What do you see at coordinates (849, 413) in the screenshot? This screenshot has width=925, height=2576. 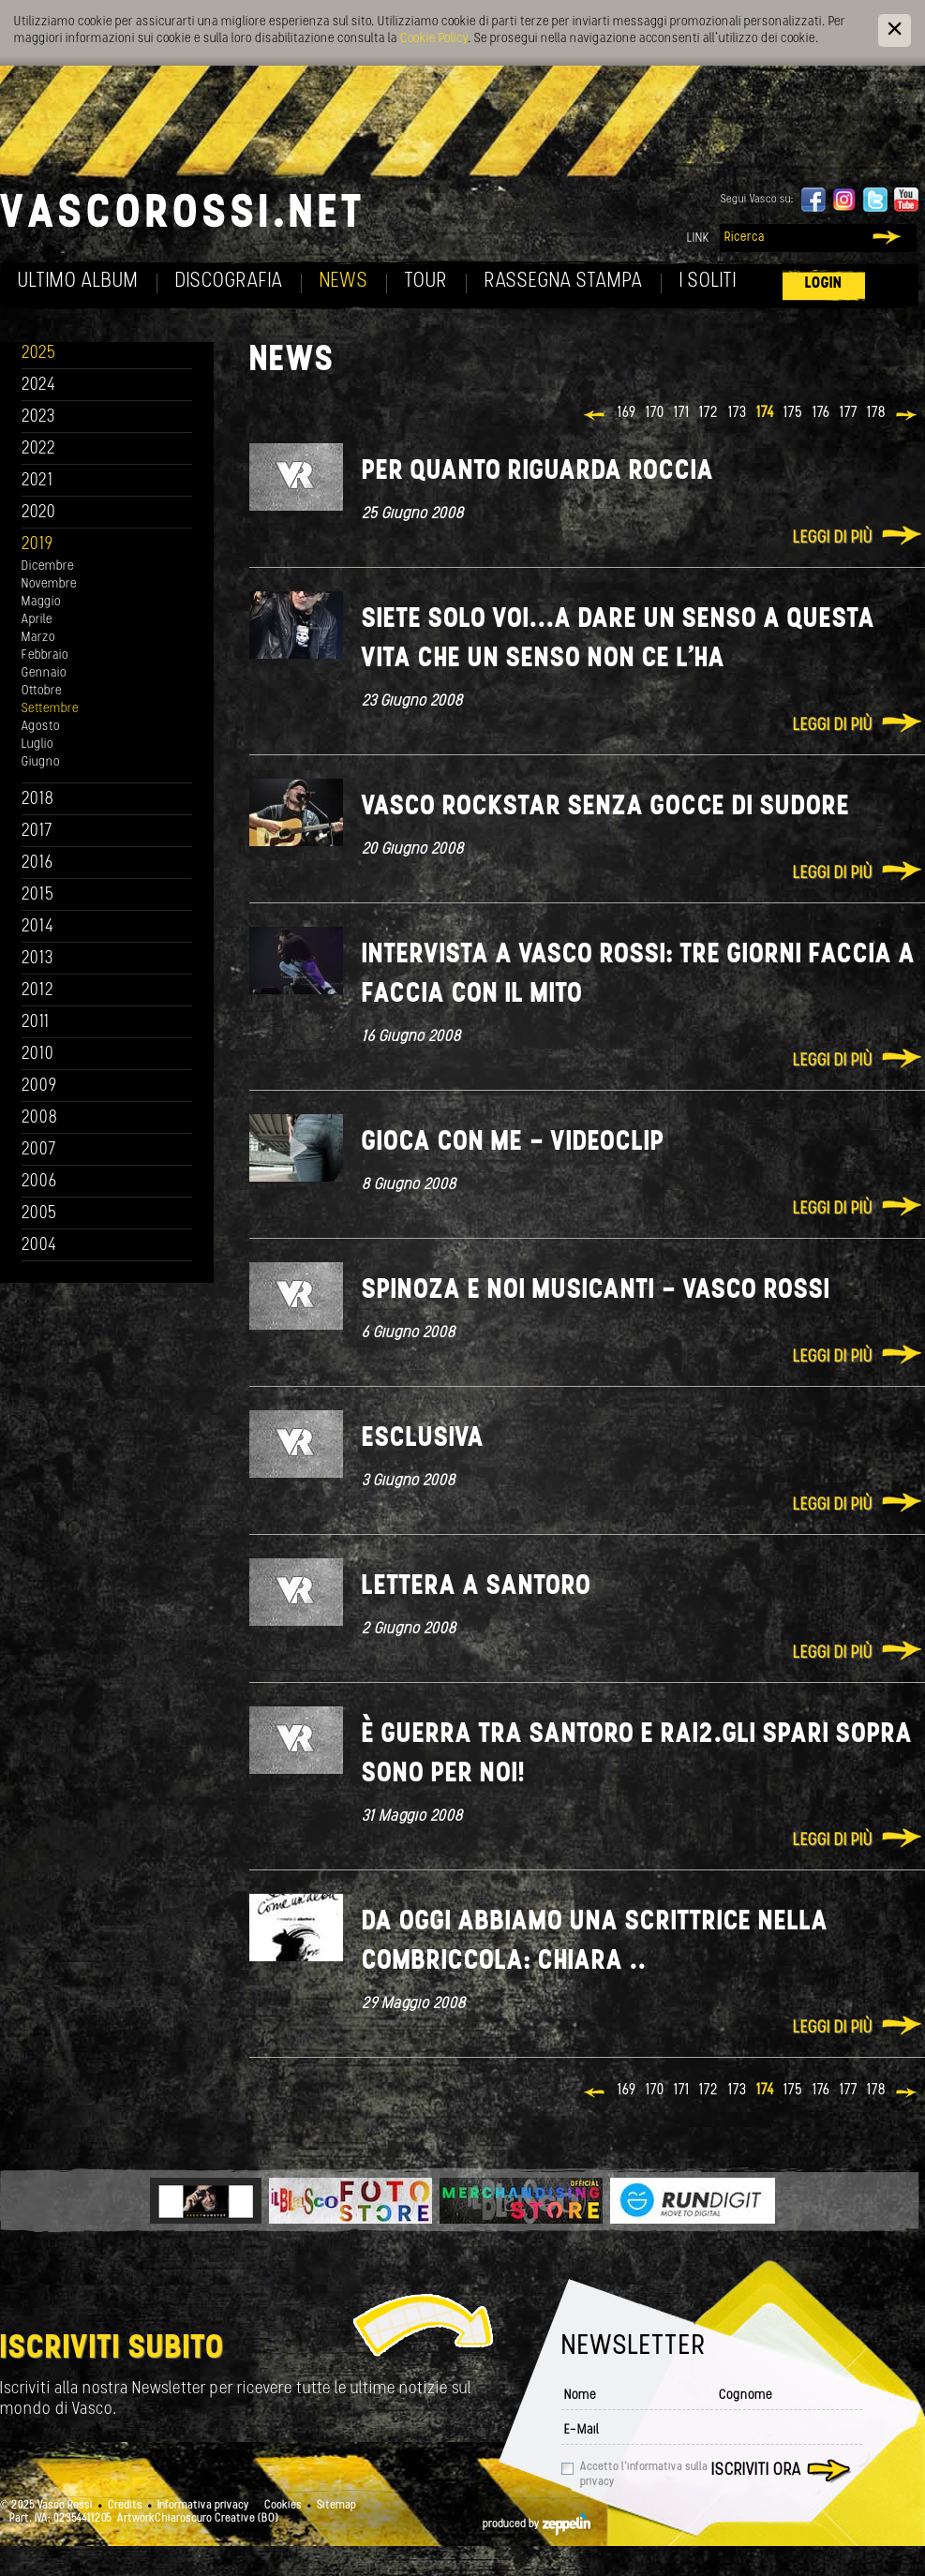 I see `177` at bounding box center [849, 413].